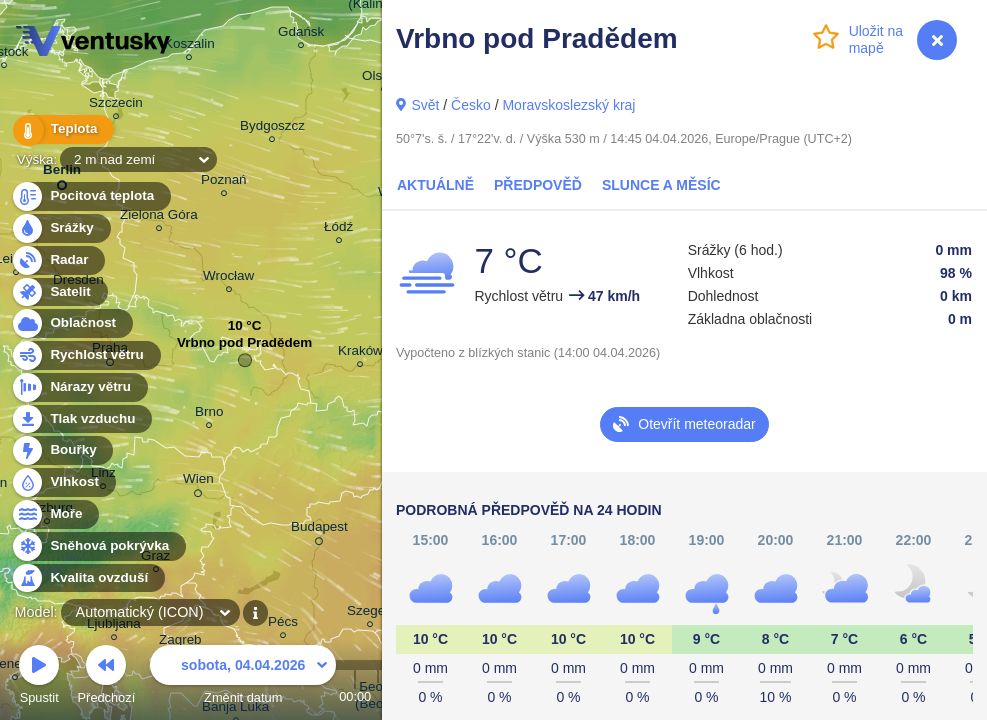 Image resolution: width=987 pixels, height=720 pixels. What do you see at coordinates (319, 530) in the screenshot?
I see `Budapest` at bounding box center [319, 530].